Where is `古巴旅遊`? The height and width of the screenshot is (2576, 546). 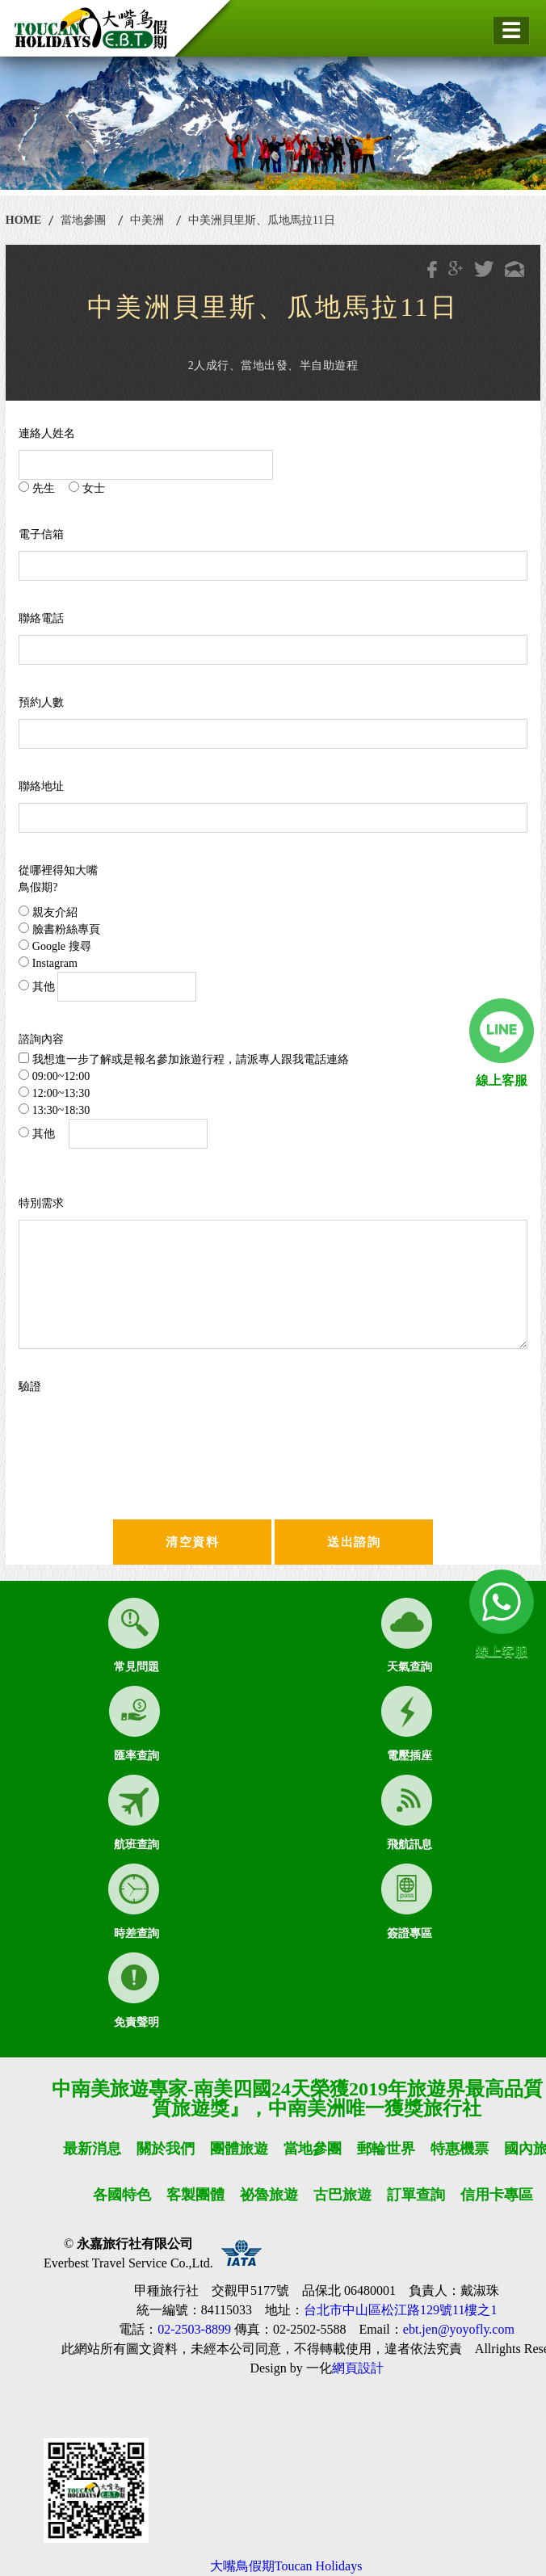 古巴旅遊 is located at coordinates (342, 2195).